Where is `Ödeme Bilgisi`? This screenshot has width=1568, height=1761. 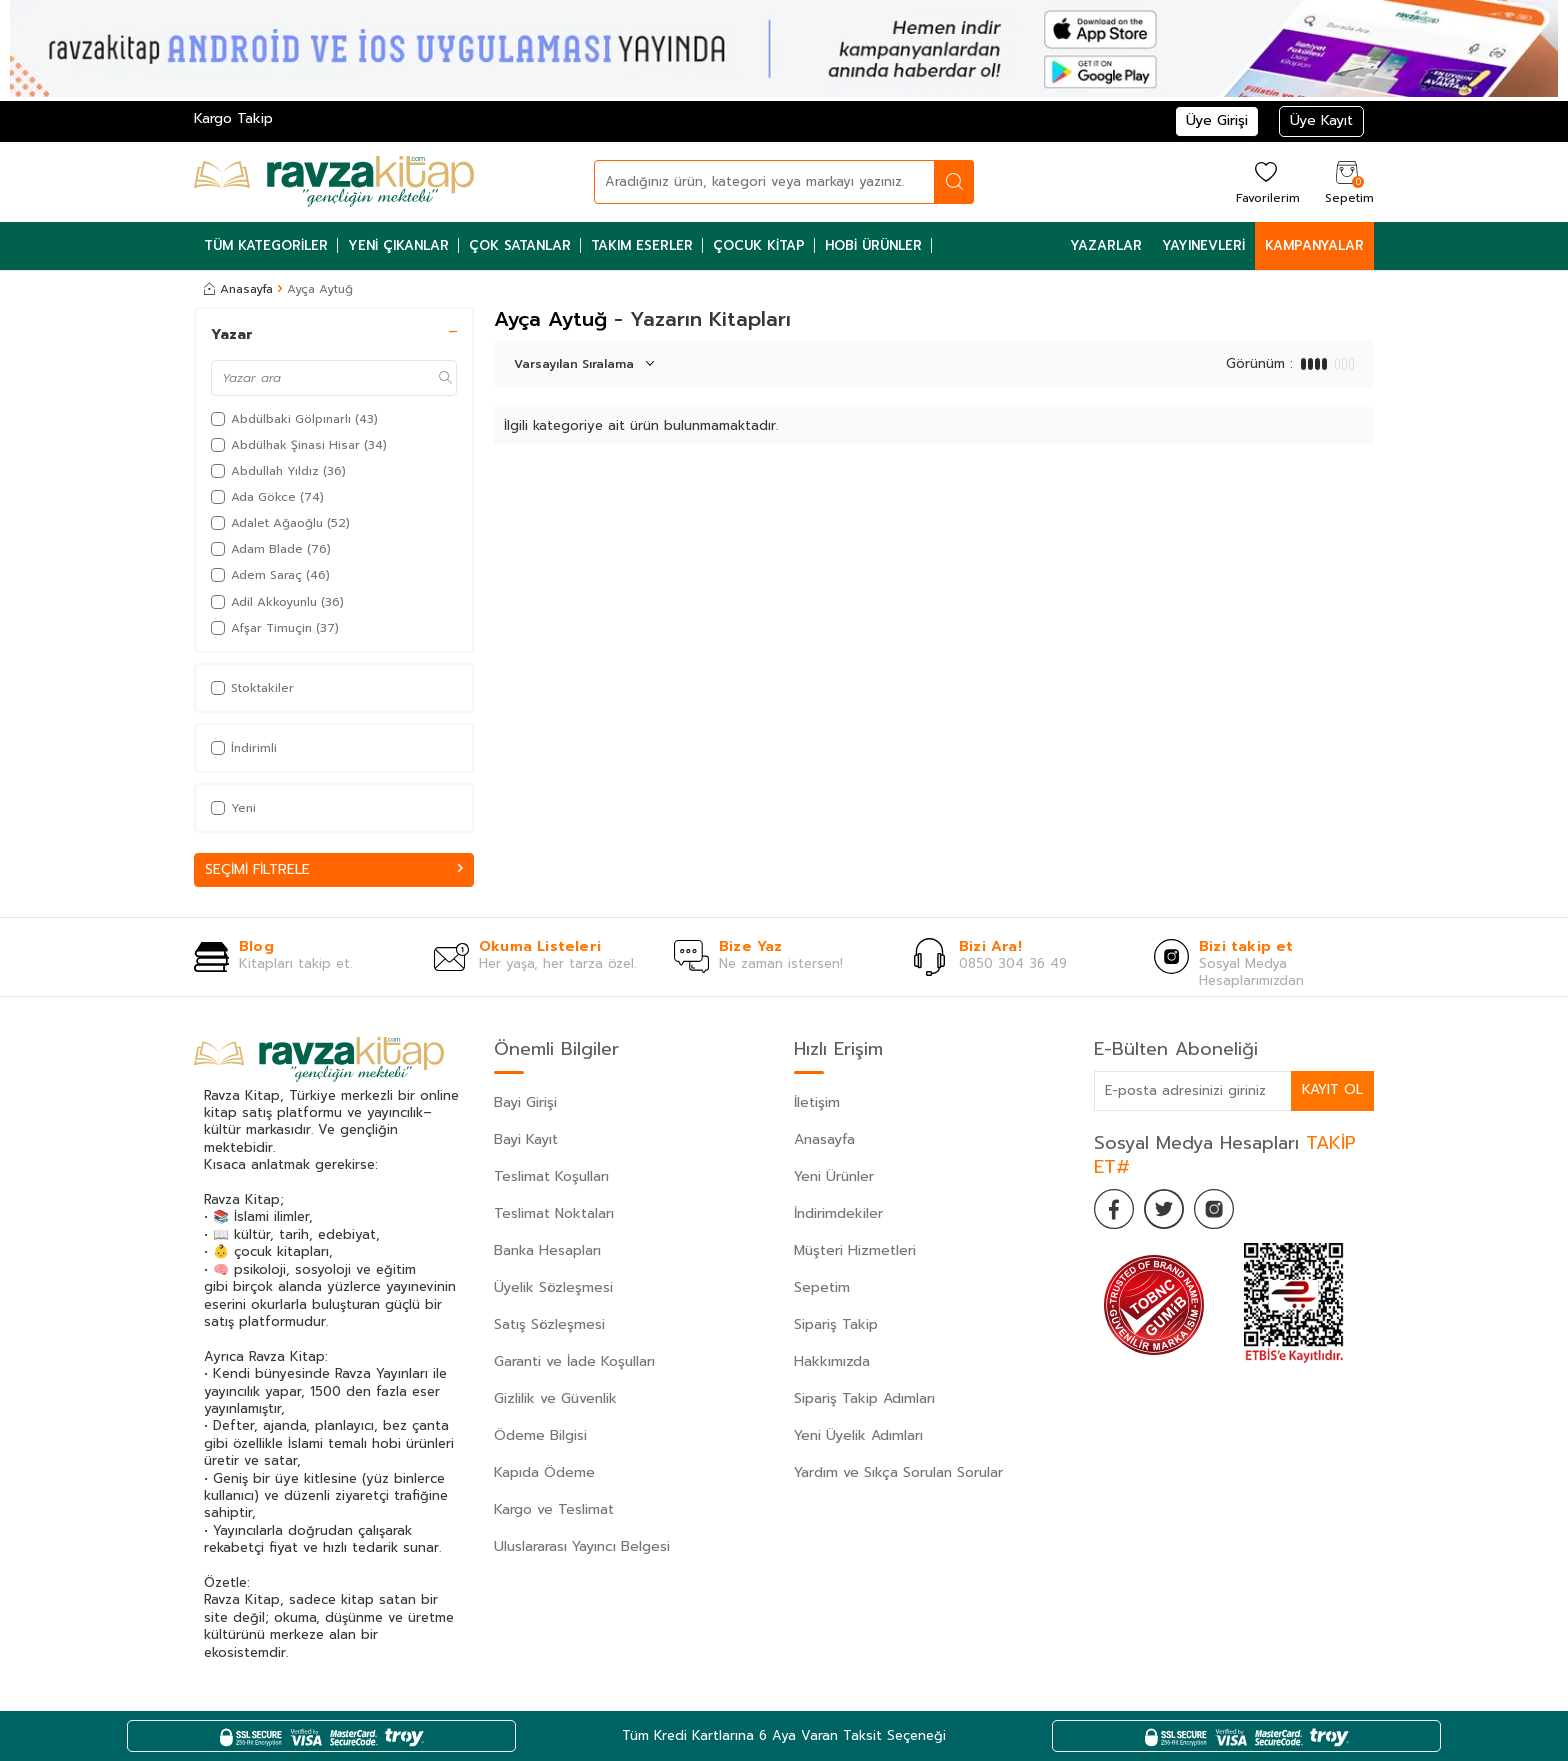 Ödeme Bilgisi is located at coordinates (540, 1435).